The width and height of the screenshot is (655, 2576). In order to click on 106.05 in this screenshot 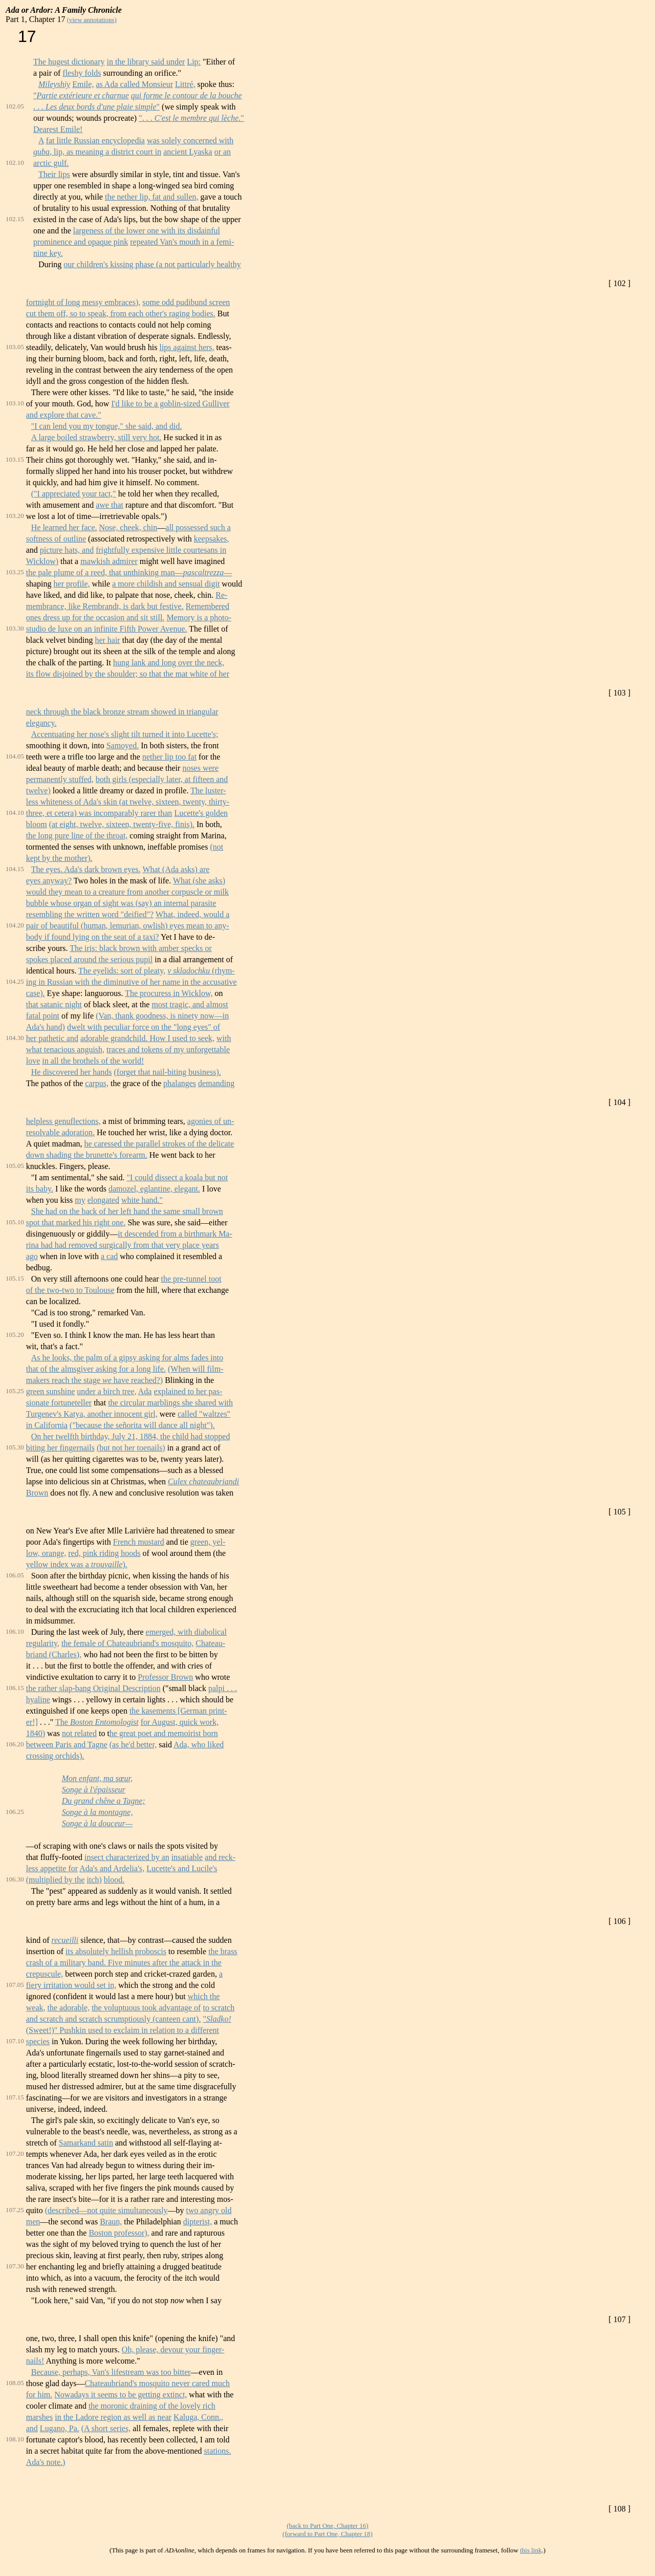, I will do `click(15, 1575)`.